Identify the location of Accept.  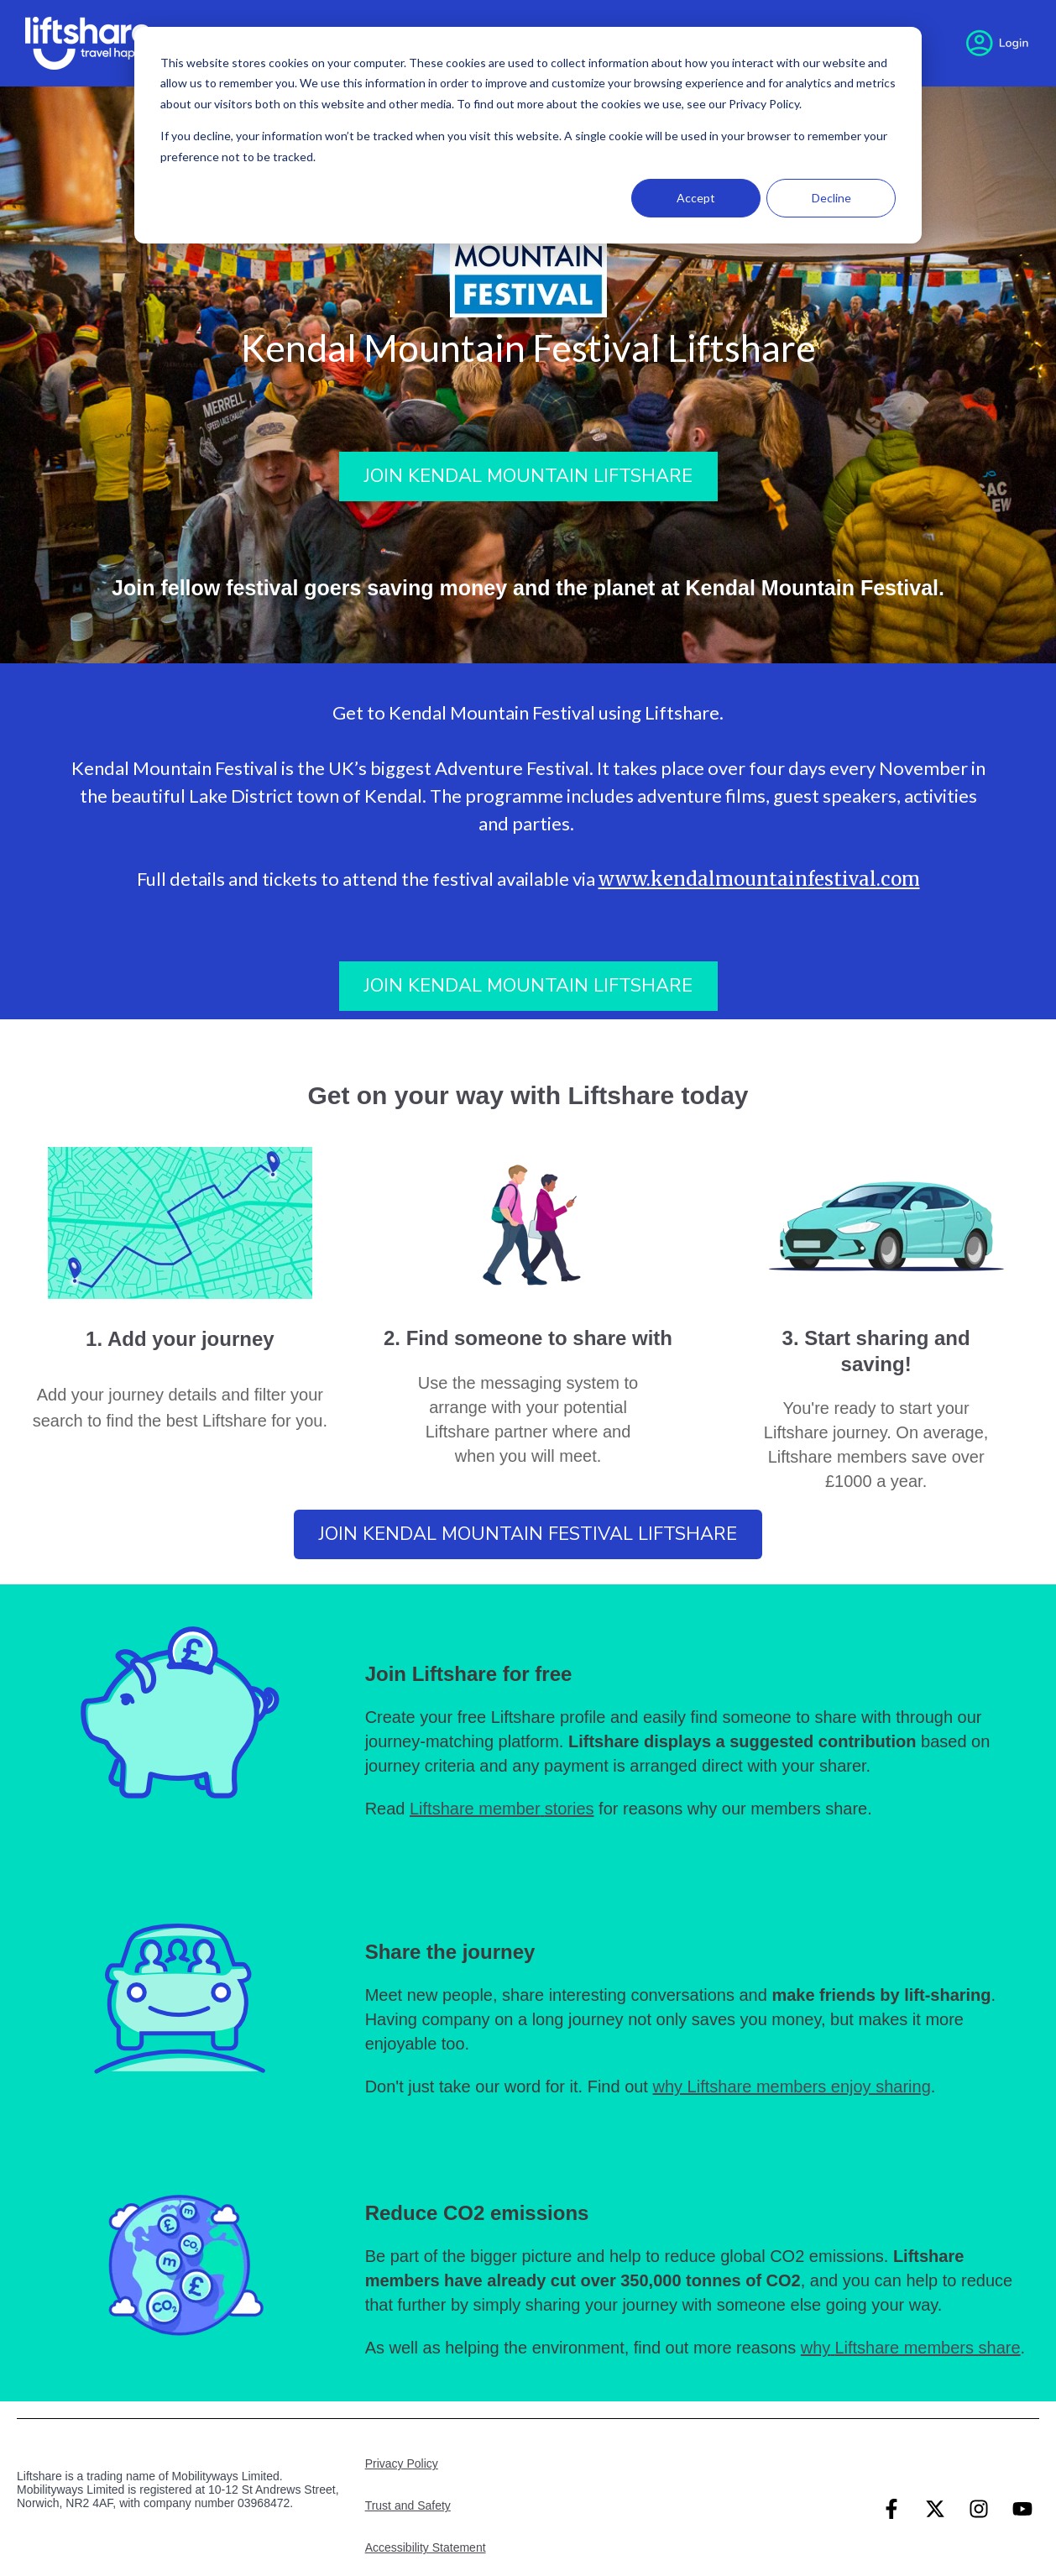
(696, 198).